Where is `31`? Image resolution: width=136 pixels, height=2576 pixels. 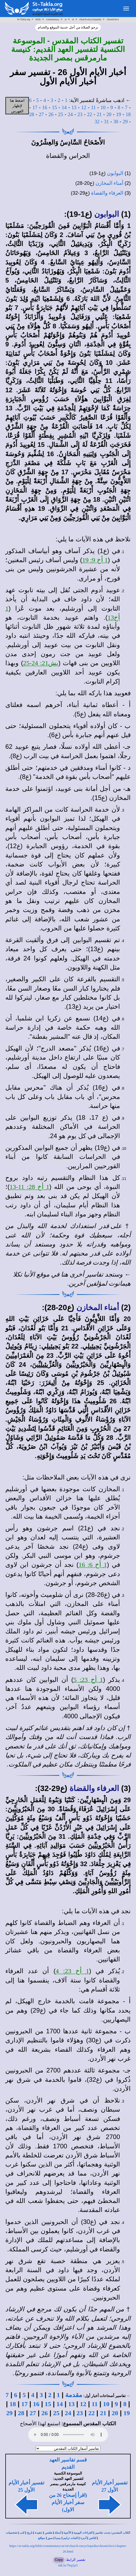 31 is located at coordinates (106, 121).